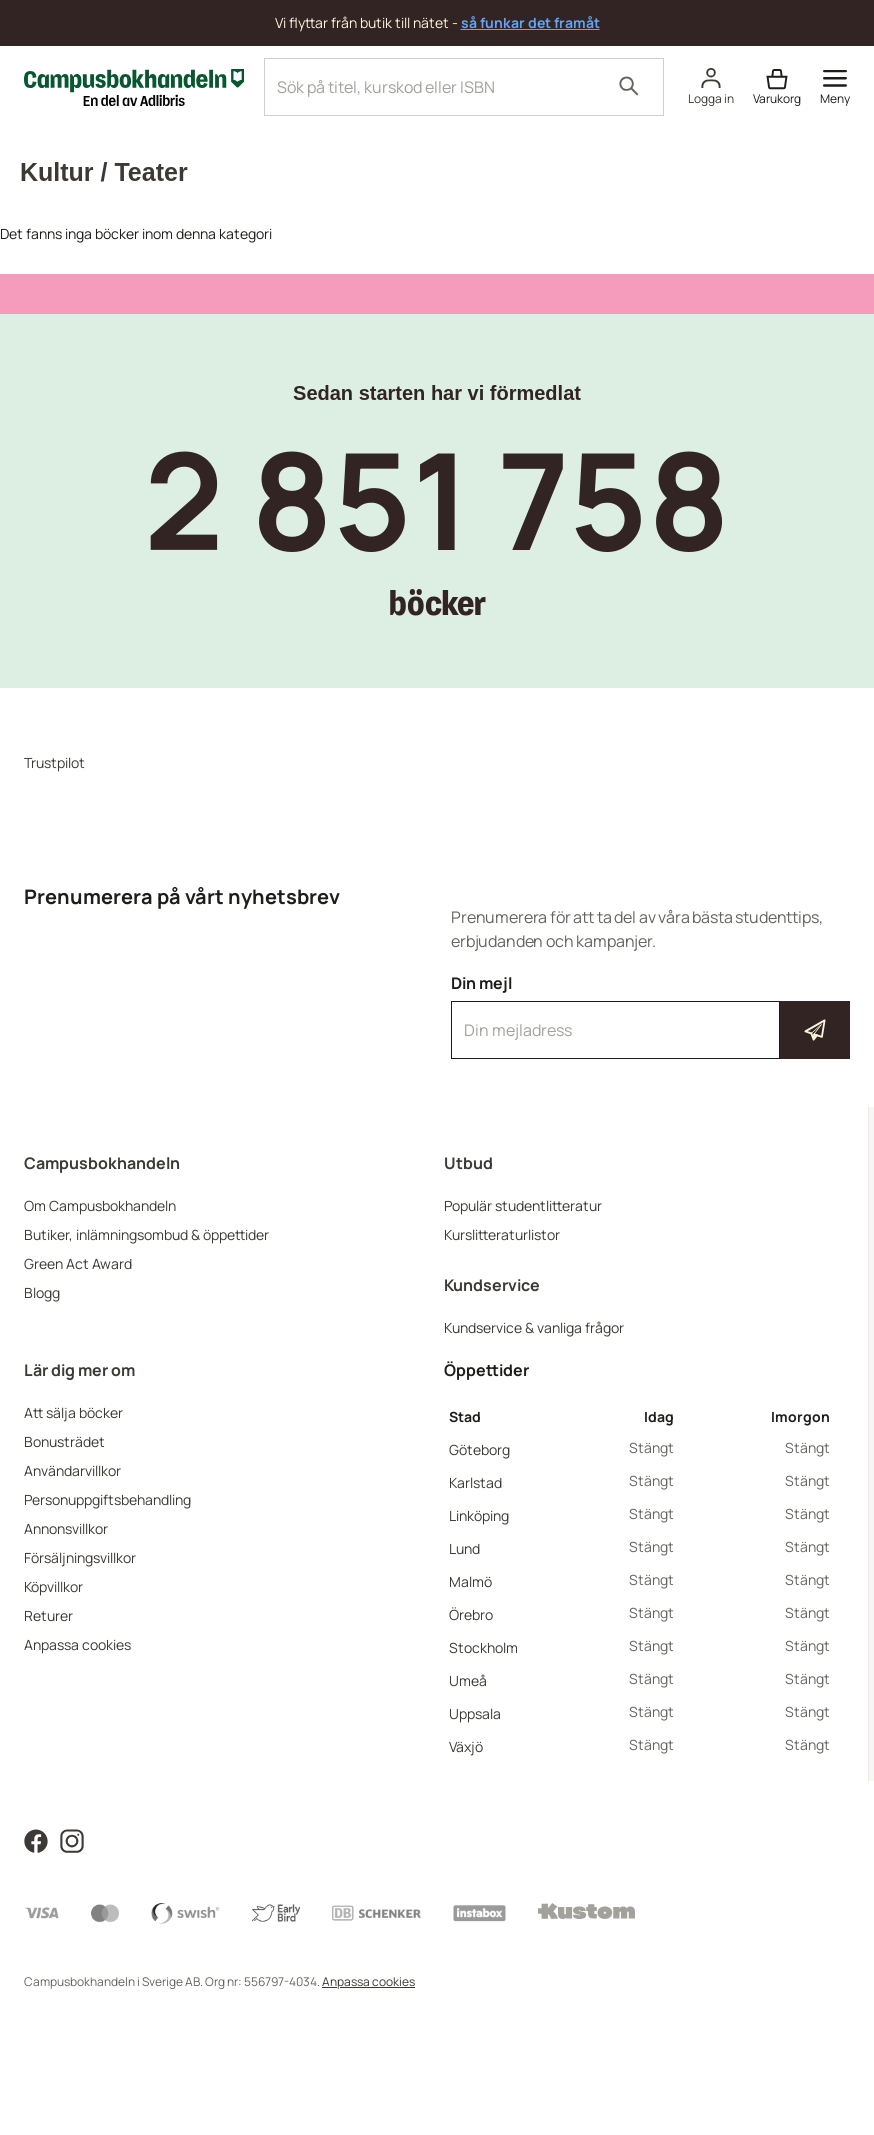 The image size is (874, 2135). Describe the element at coordinates (80, 1557) in the screenshot. I see `Försäljningsvillkor` at that location.